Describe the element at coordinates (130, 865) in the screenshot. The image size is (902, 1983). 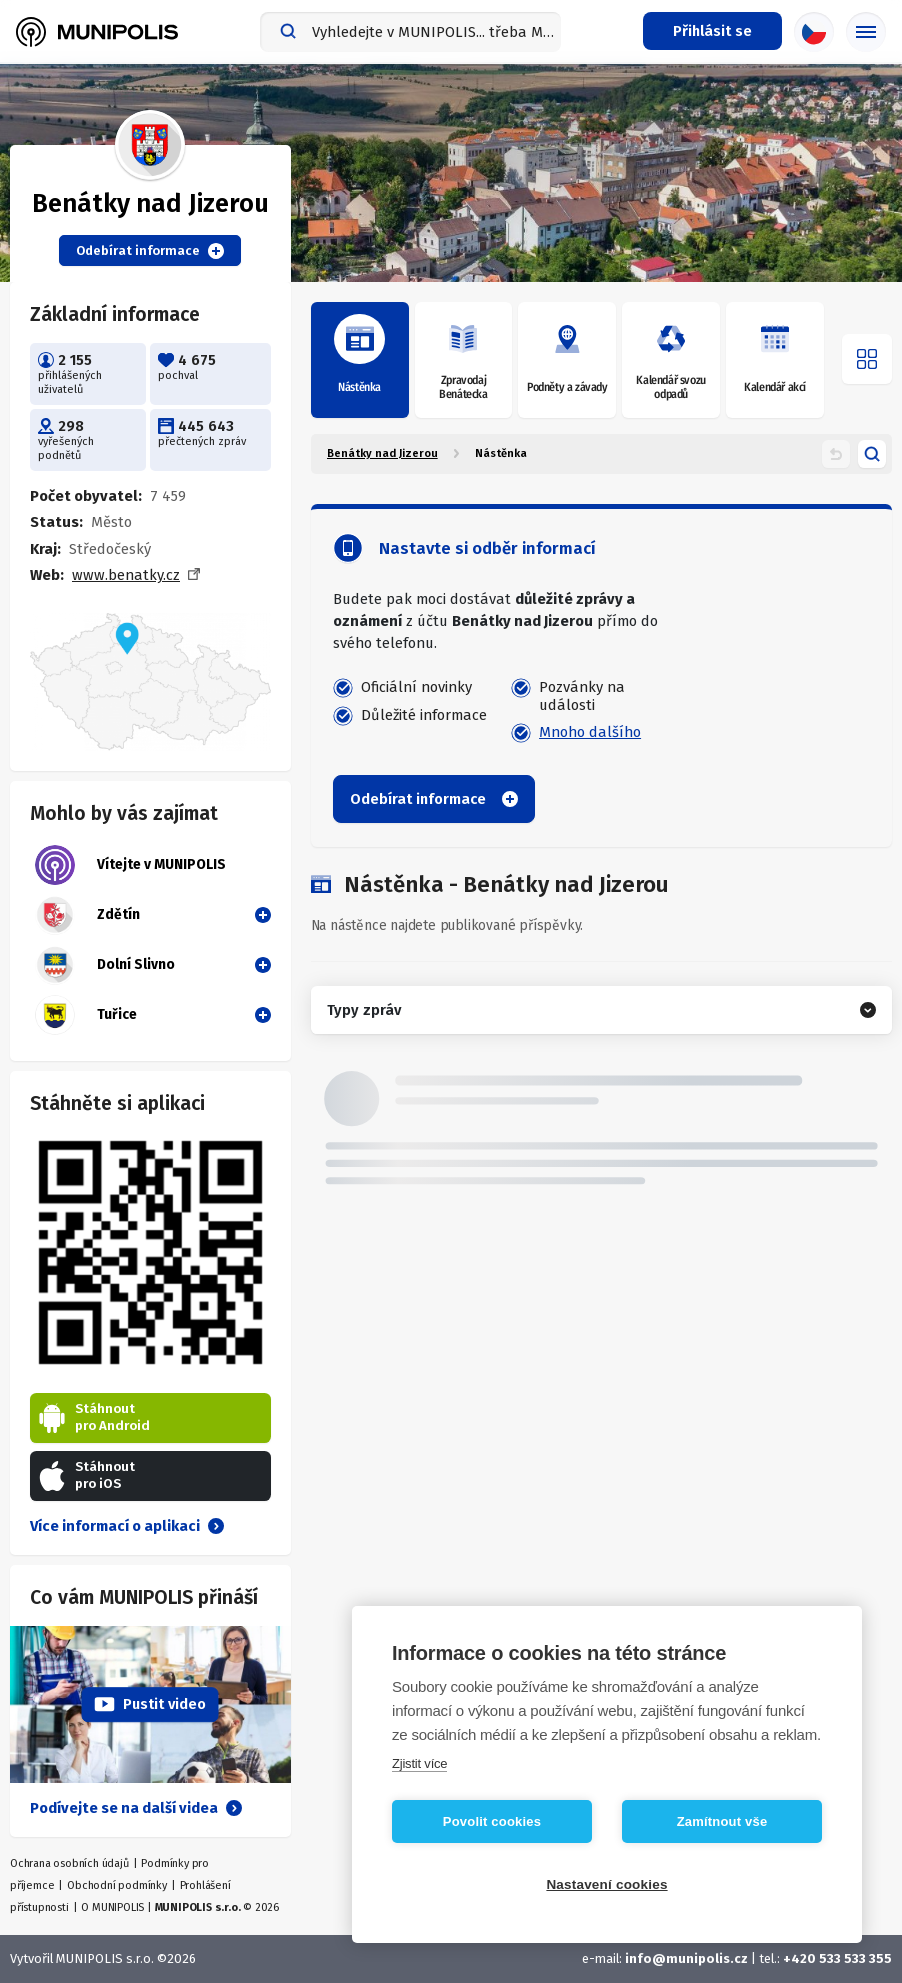
I see `Vítejte v MUNIPOLIS` at that location.